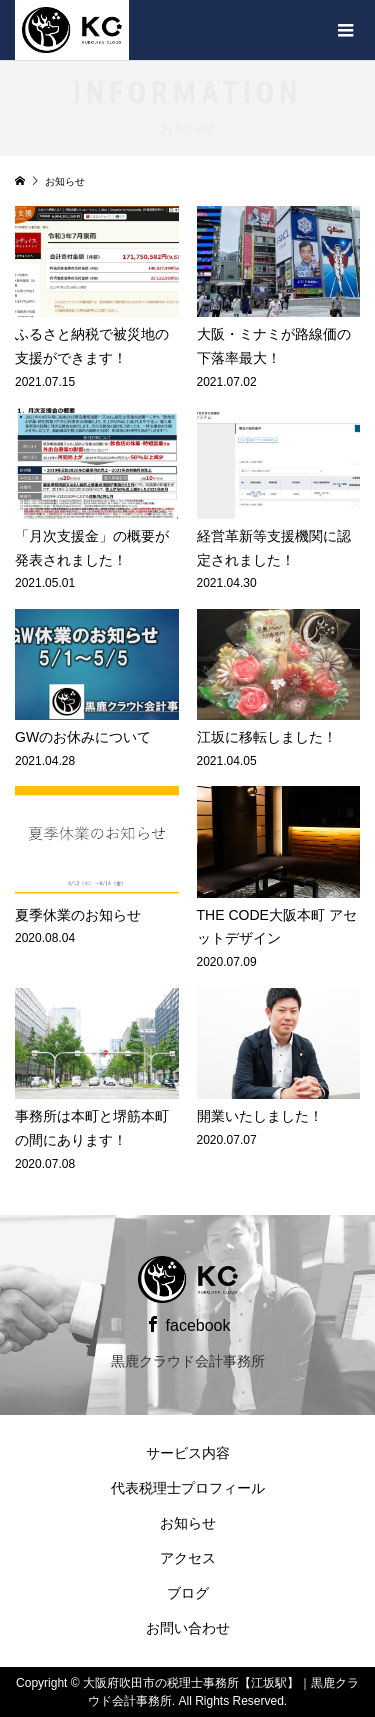 This screenshot has width=375, height=1717. What do you see at coordinates (188, 1453) in the screenshot?
I see `サービス内容` at bounding box center [188, 1453].